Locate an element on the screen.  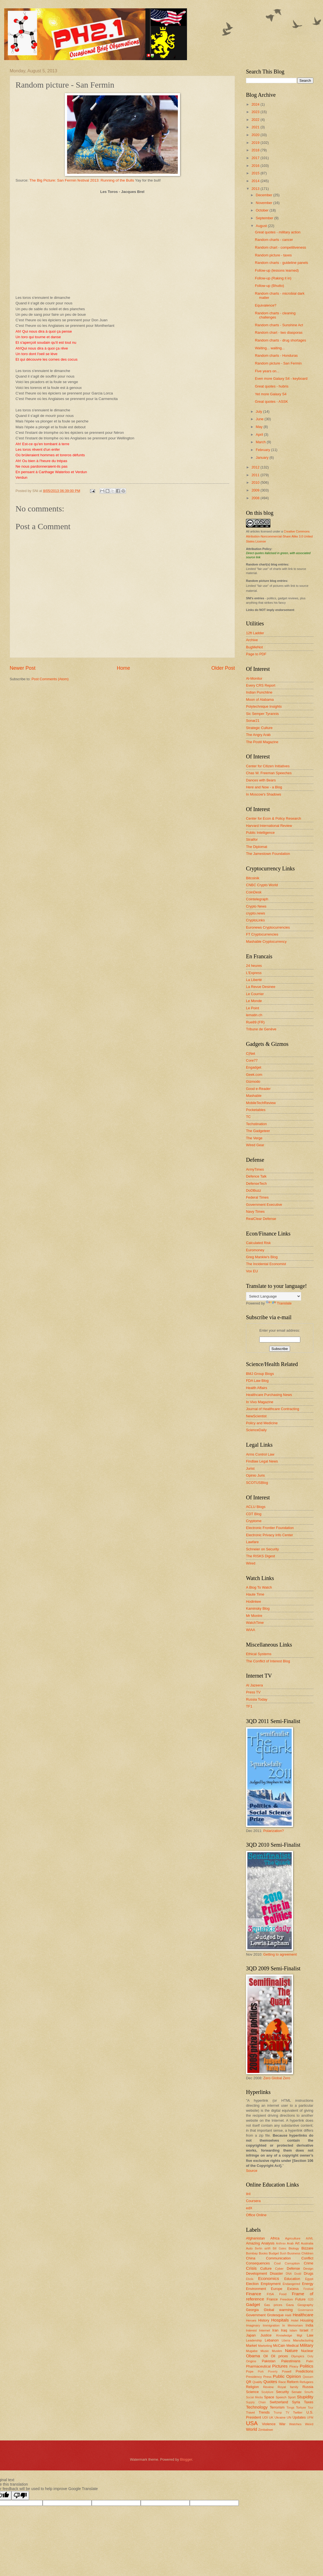
Imaginary is located at coordinates (253, 2325).